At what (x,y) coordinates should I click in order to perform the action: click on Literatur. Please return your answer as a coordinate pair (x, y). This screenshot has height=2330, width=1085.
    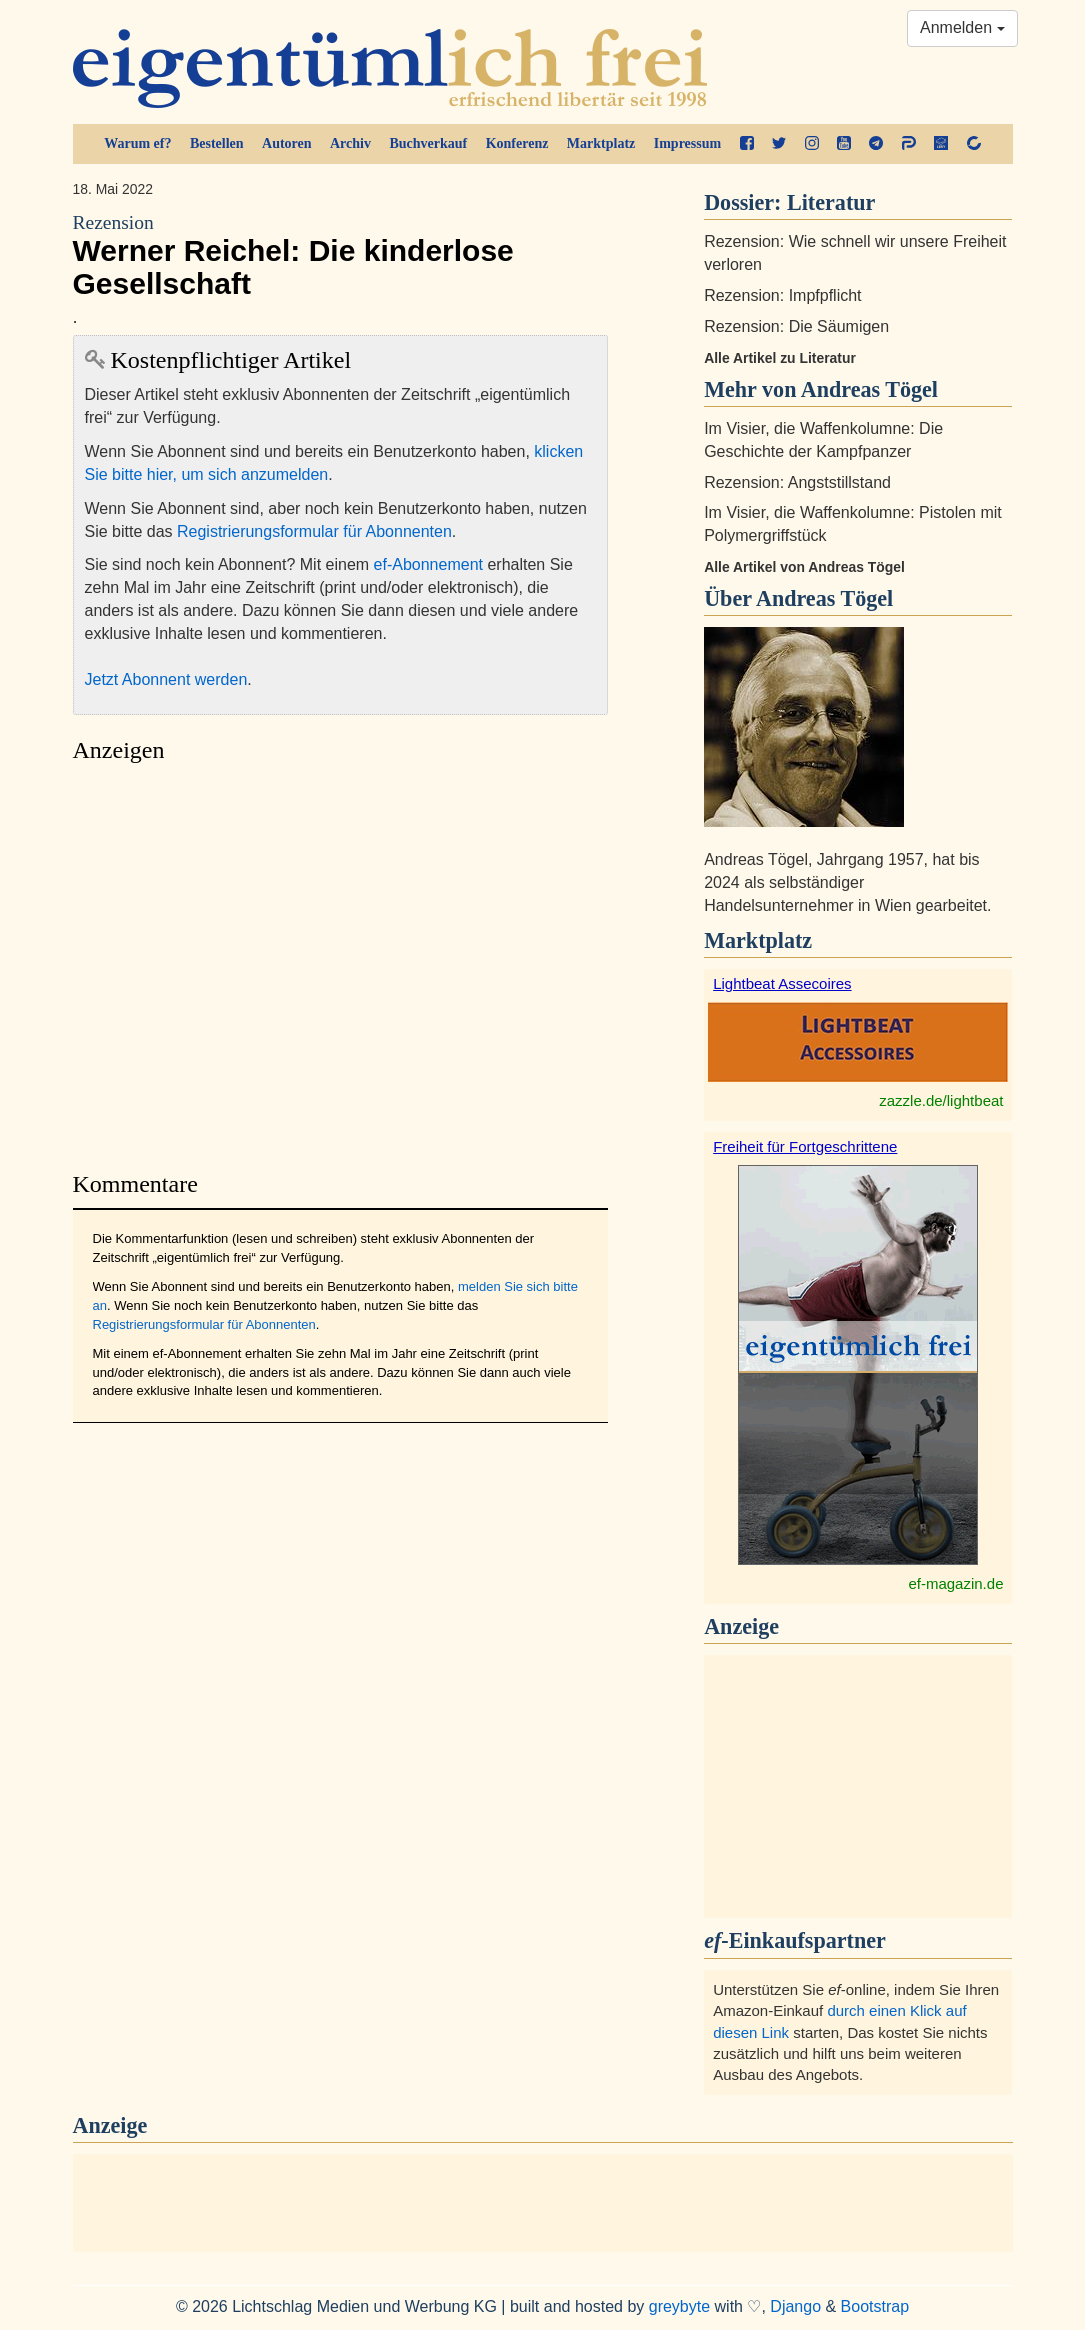
    Looking at the image, I should click on (831, 202).